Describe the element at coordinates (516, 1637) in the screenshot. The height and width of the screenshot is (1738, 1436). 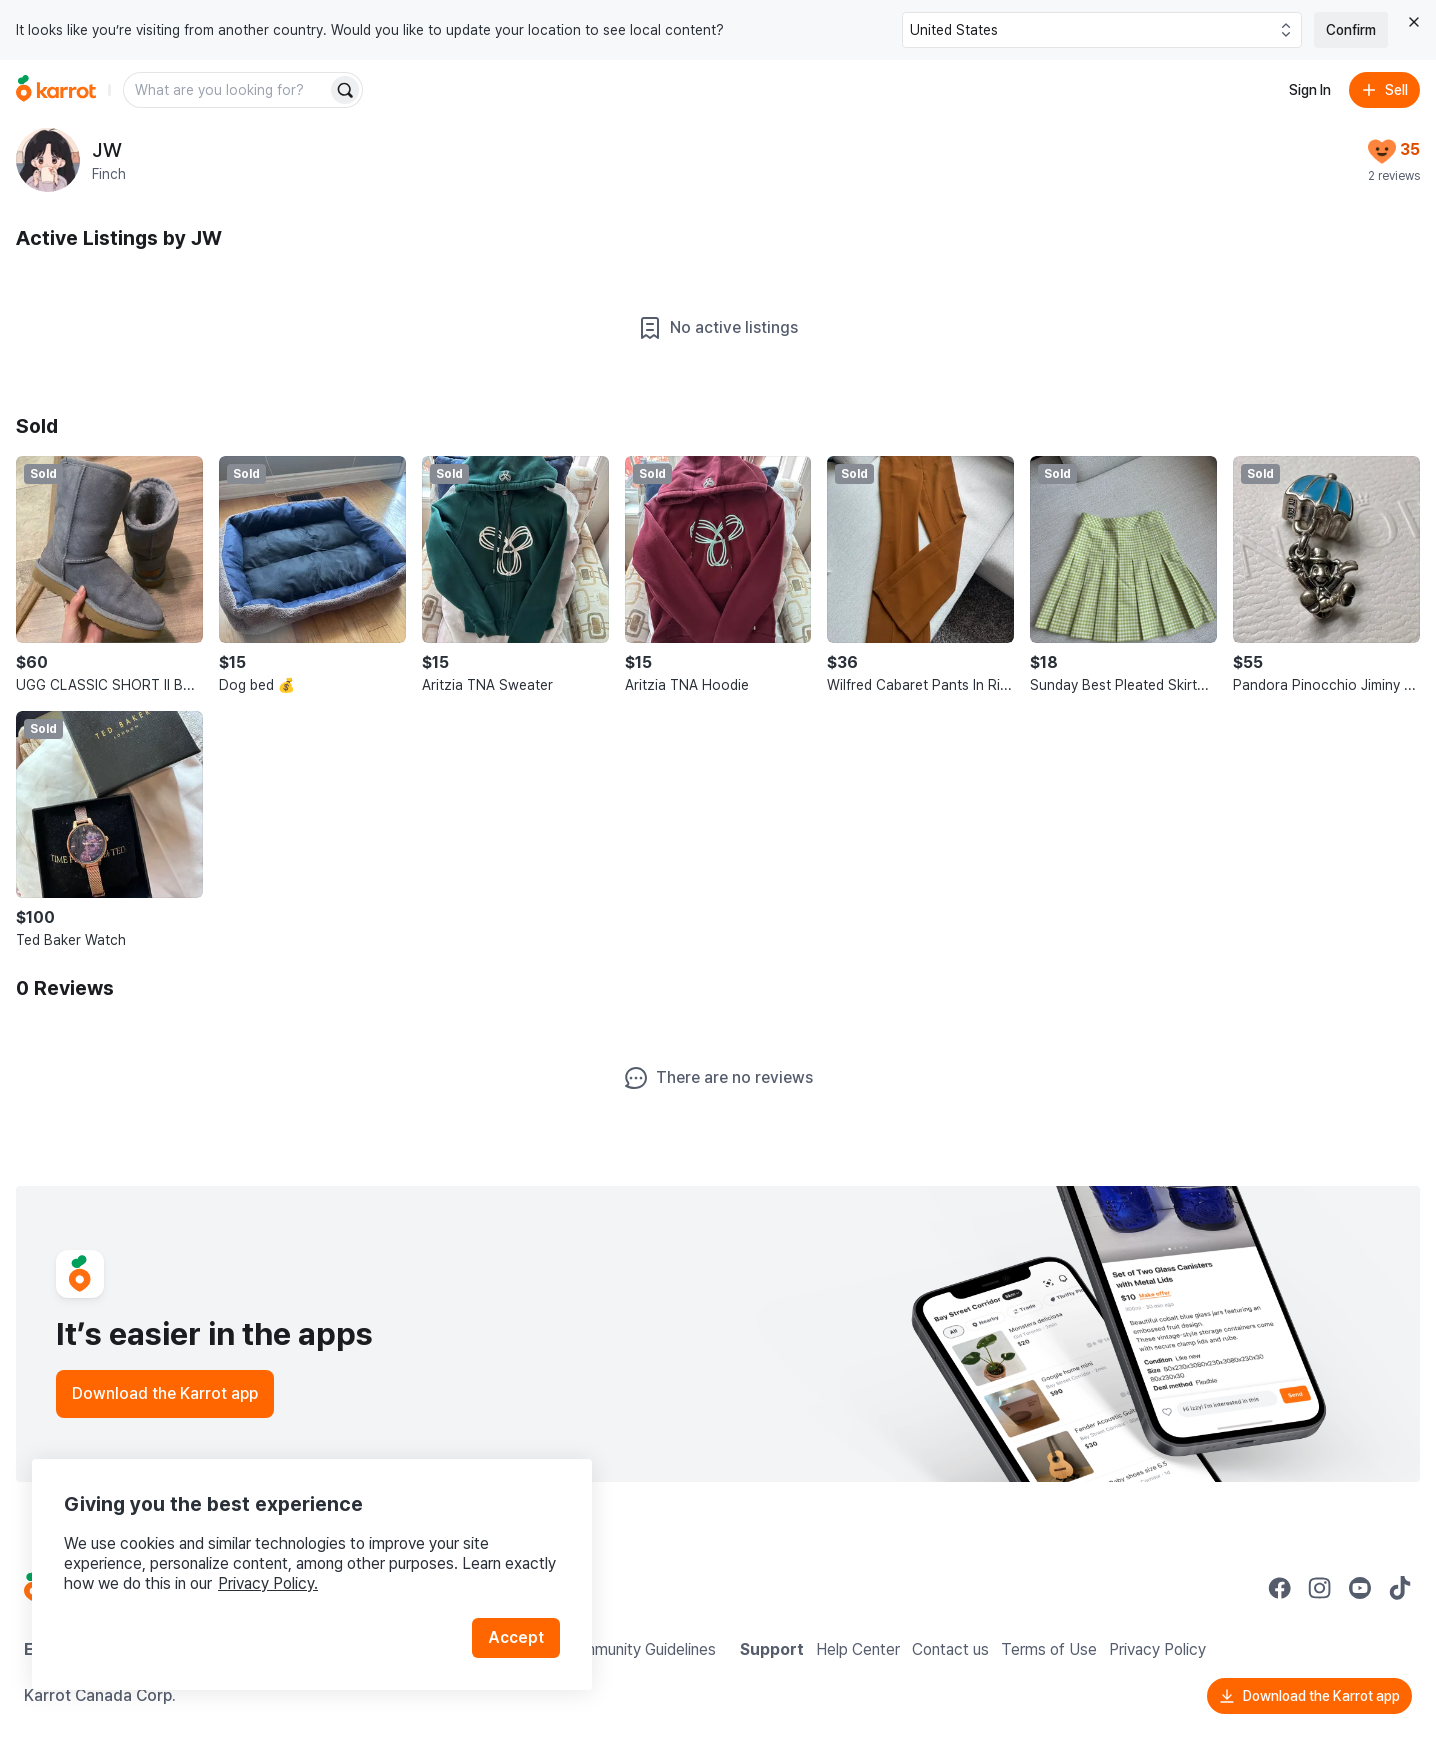
I see `Accept` at that location.